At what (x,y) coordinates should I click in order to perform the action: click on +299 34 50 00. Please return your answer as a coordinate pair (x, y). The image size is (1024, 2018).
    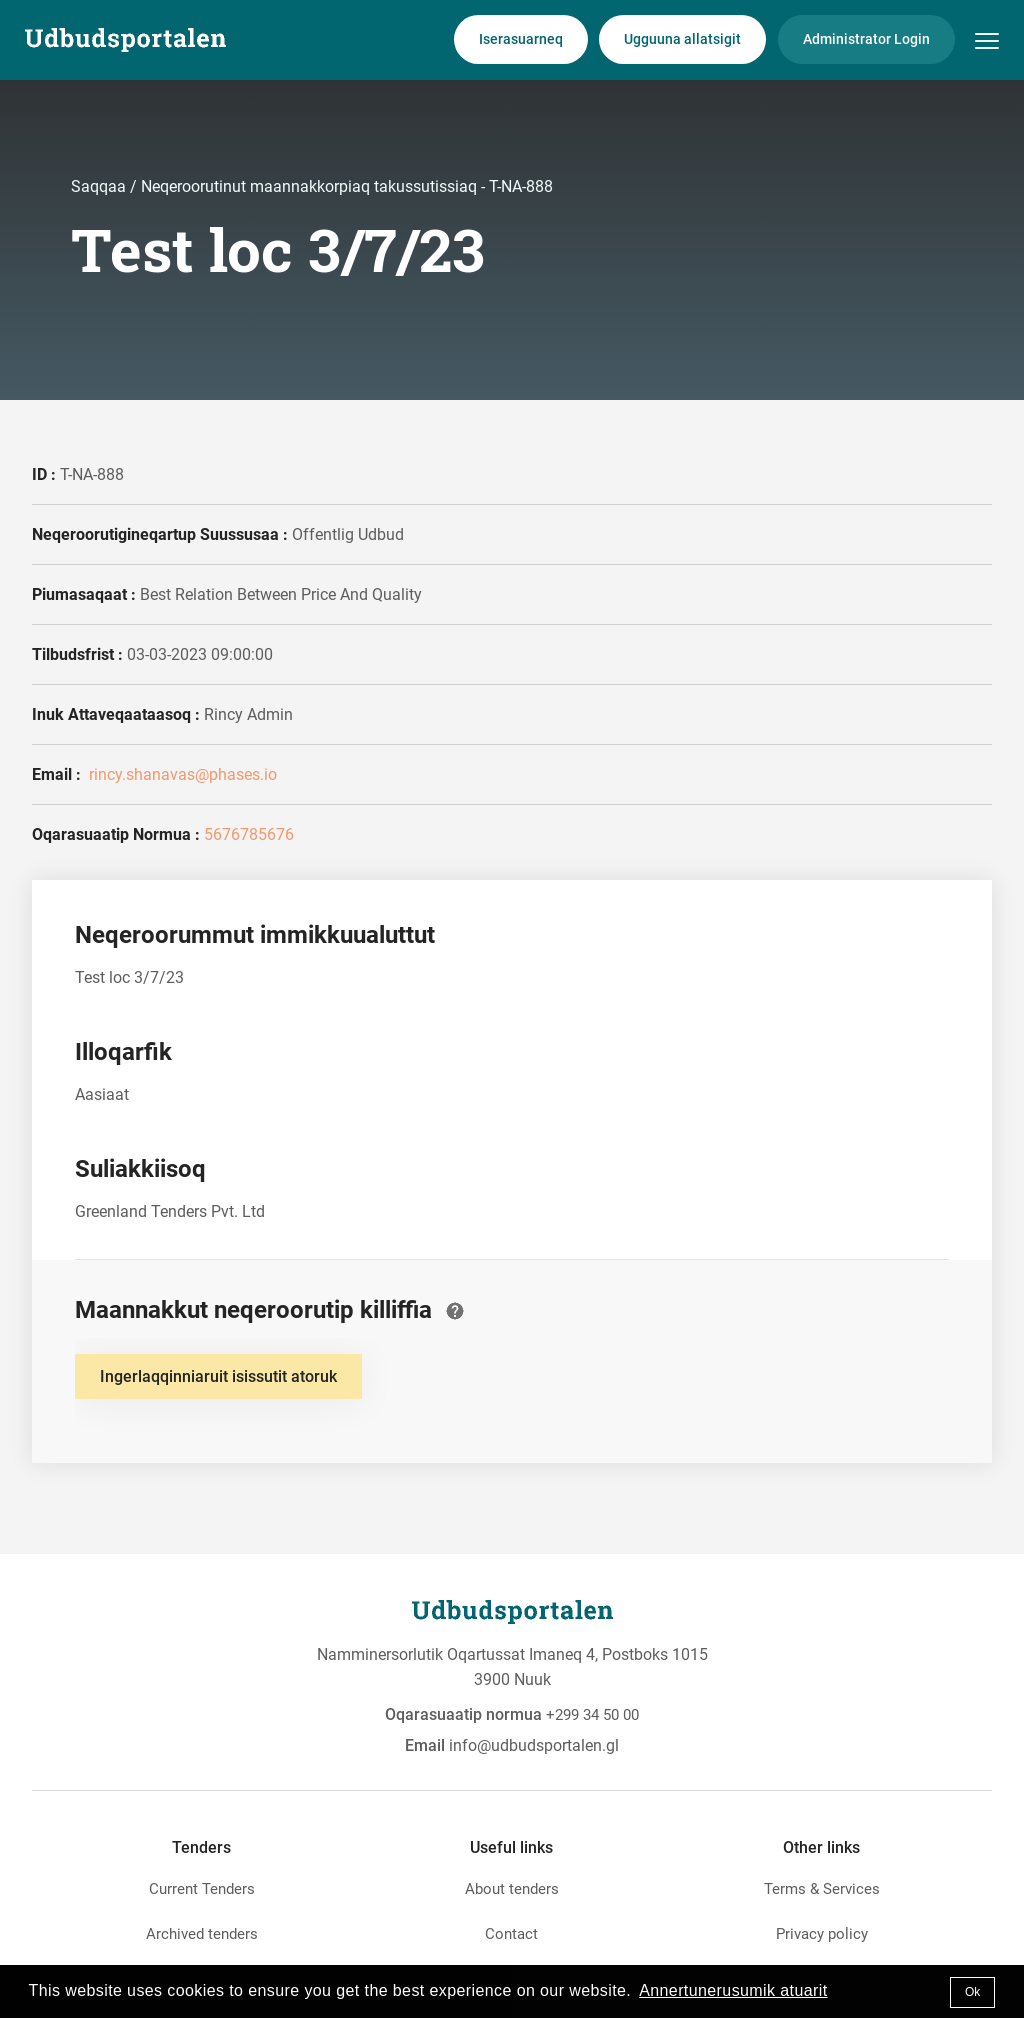
    Looking at the image, I should click on (592, 1715).